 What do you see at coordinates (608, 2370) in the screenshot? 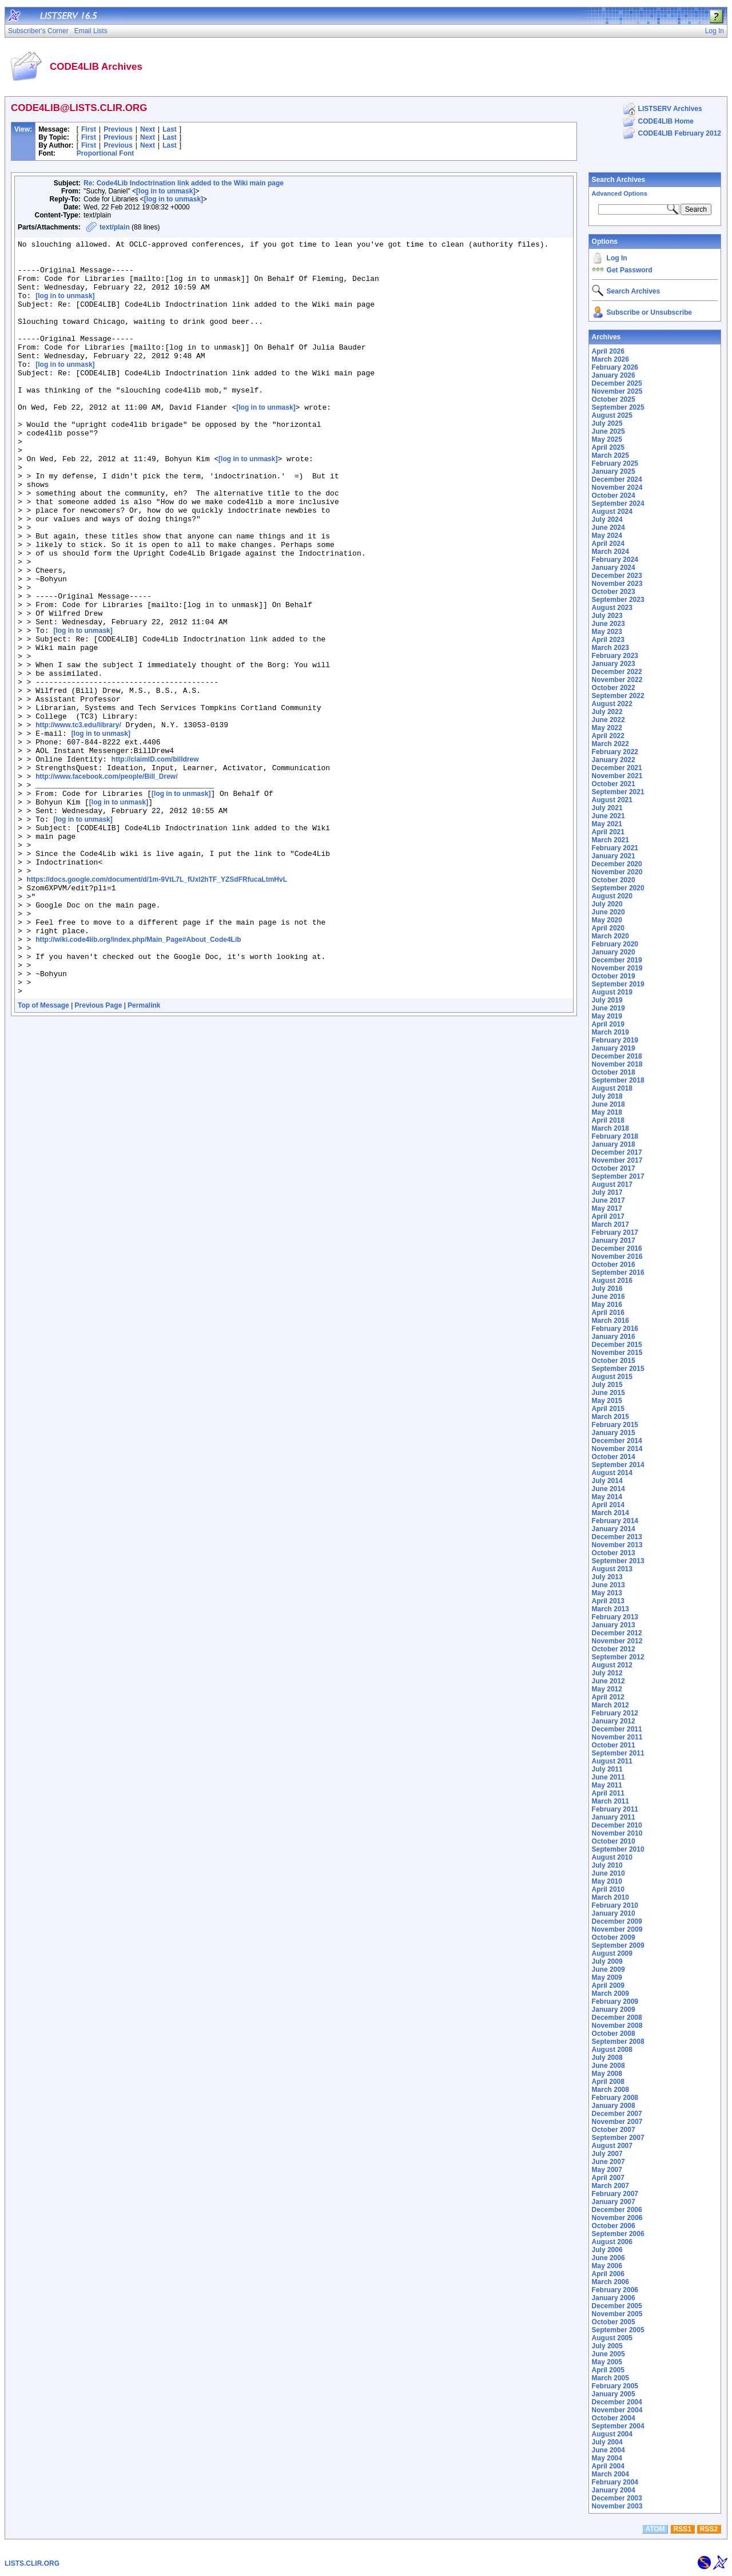
I see `April 2005` at bounding box center [608, 2370].